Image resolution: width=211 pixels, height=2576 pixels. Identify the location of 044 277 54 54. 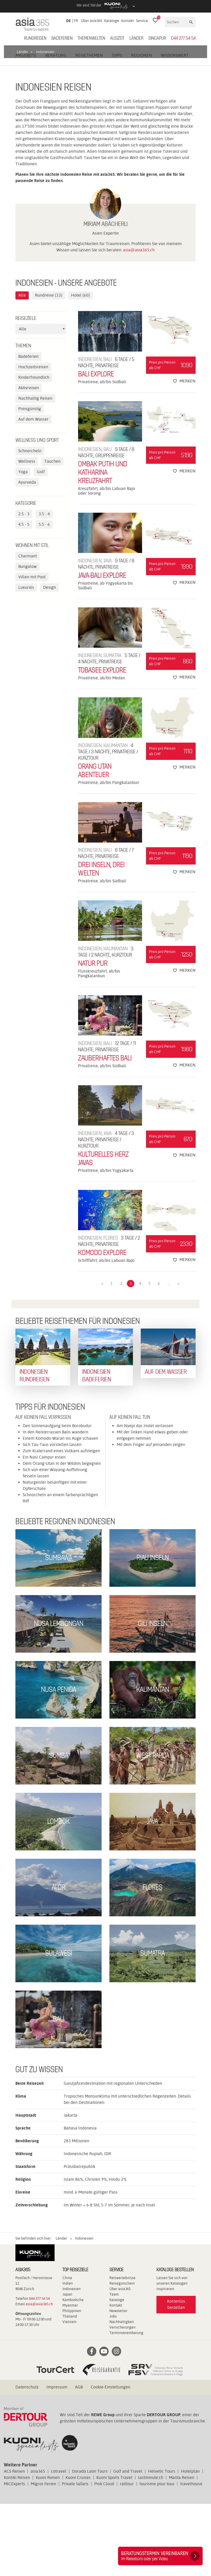
(183, 38).